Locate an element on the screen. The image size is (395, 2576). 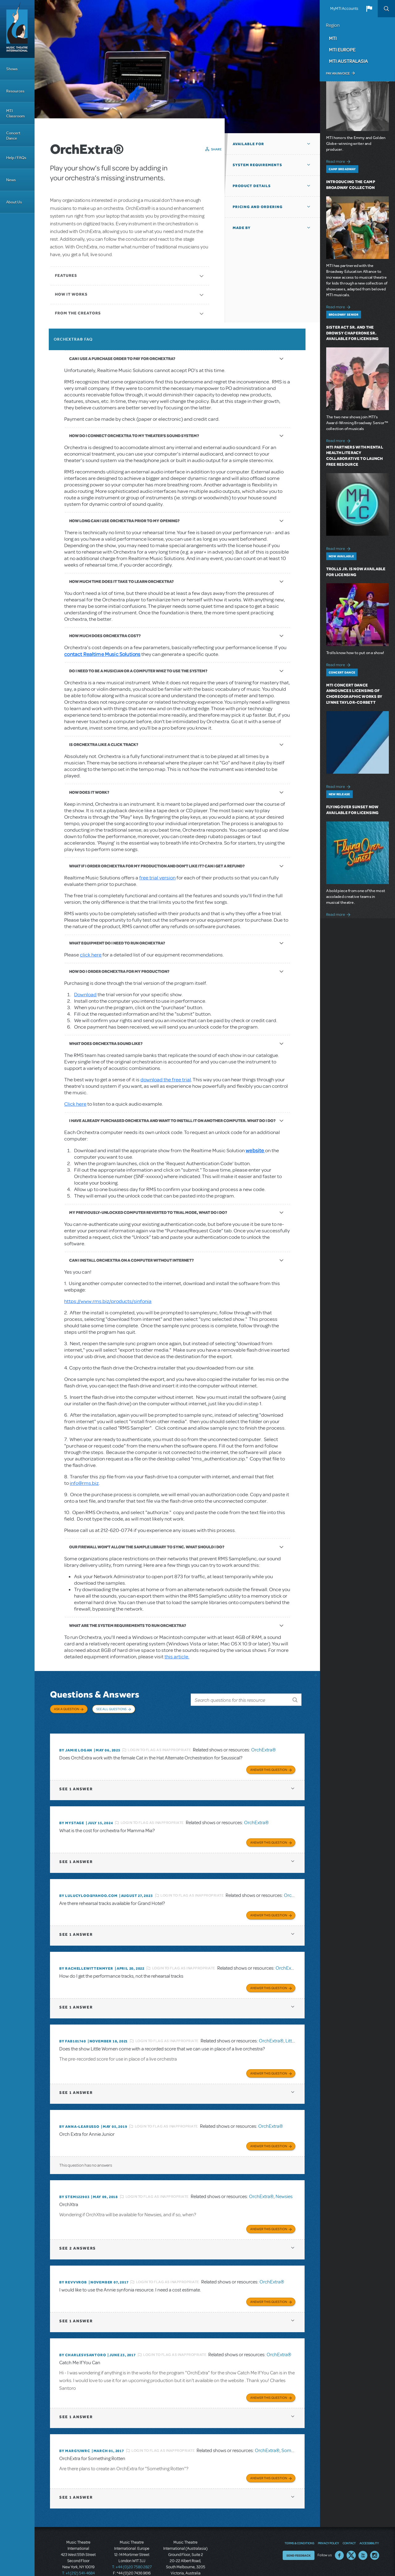
OrchExtra® is located at coordinates (263, 1744).